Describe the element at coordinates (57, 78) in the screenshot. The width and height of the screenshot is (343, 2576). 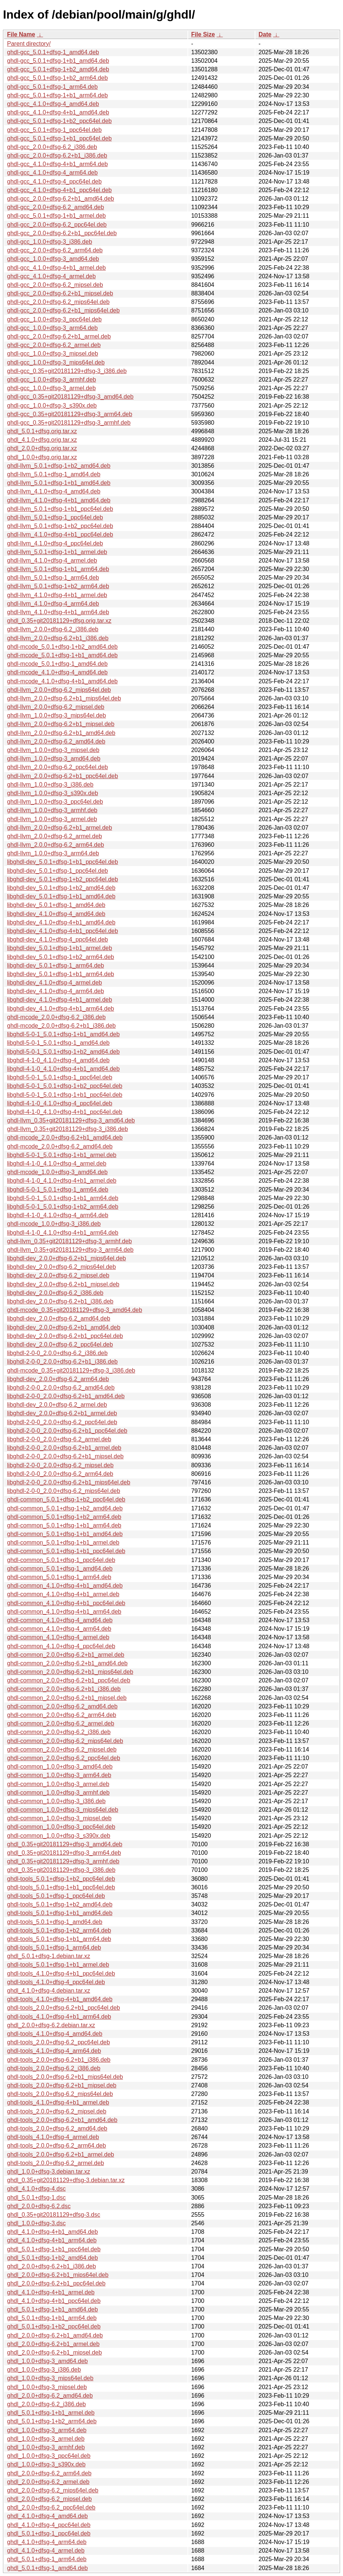
I see `ghdl-gcc_5.0.1+dfsg-1+b2_arm64.deb` at that location.